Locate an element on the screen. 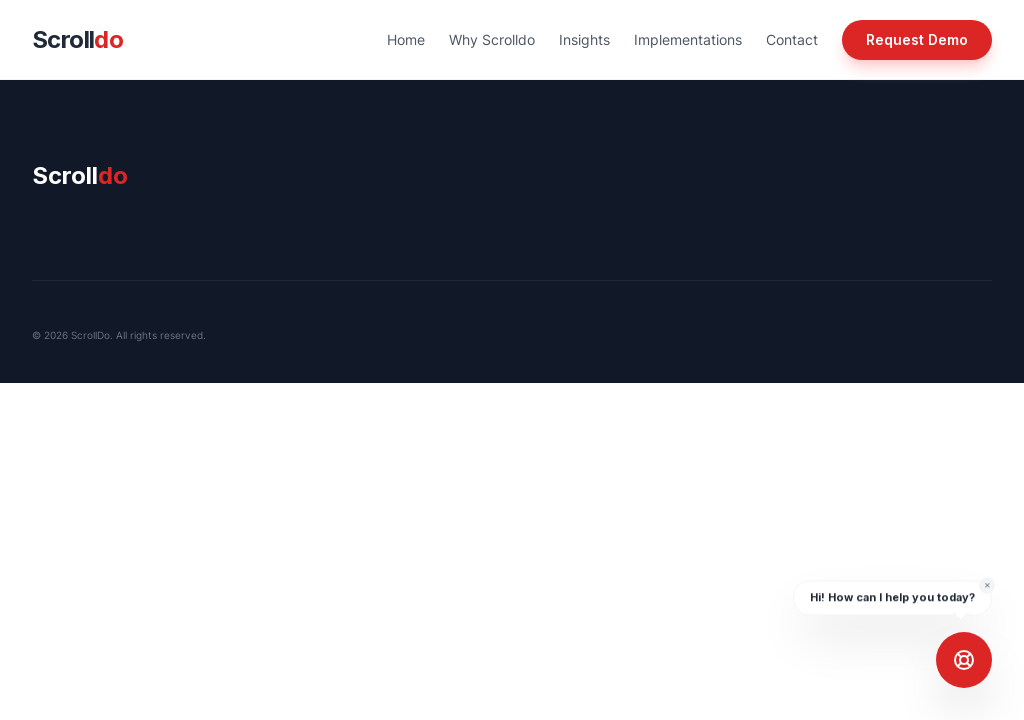 This screenshot has height=720, width=1024. Why Scrolldo is located at coordinates (492, 39).